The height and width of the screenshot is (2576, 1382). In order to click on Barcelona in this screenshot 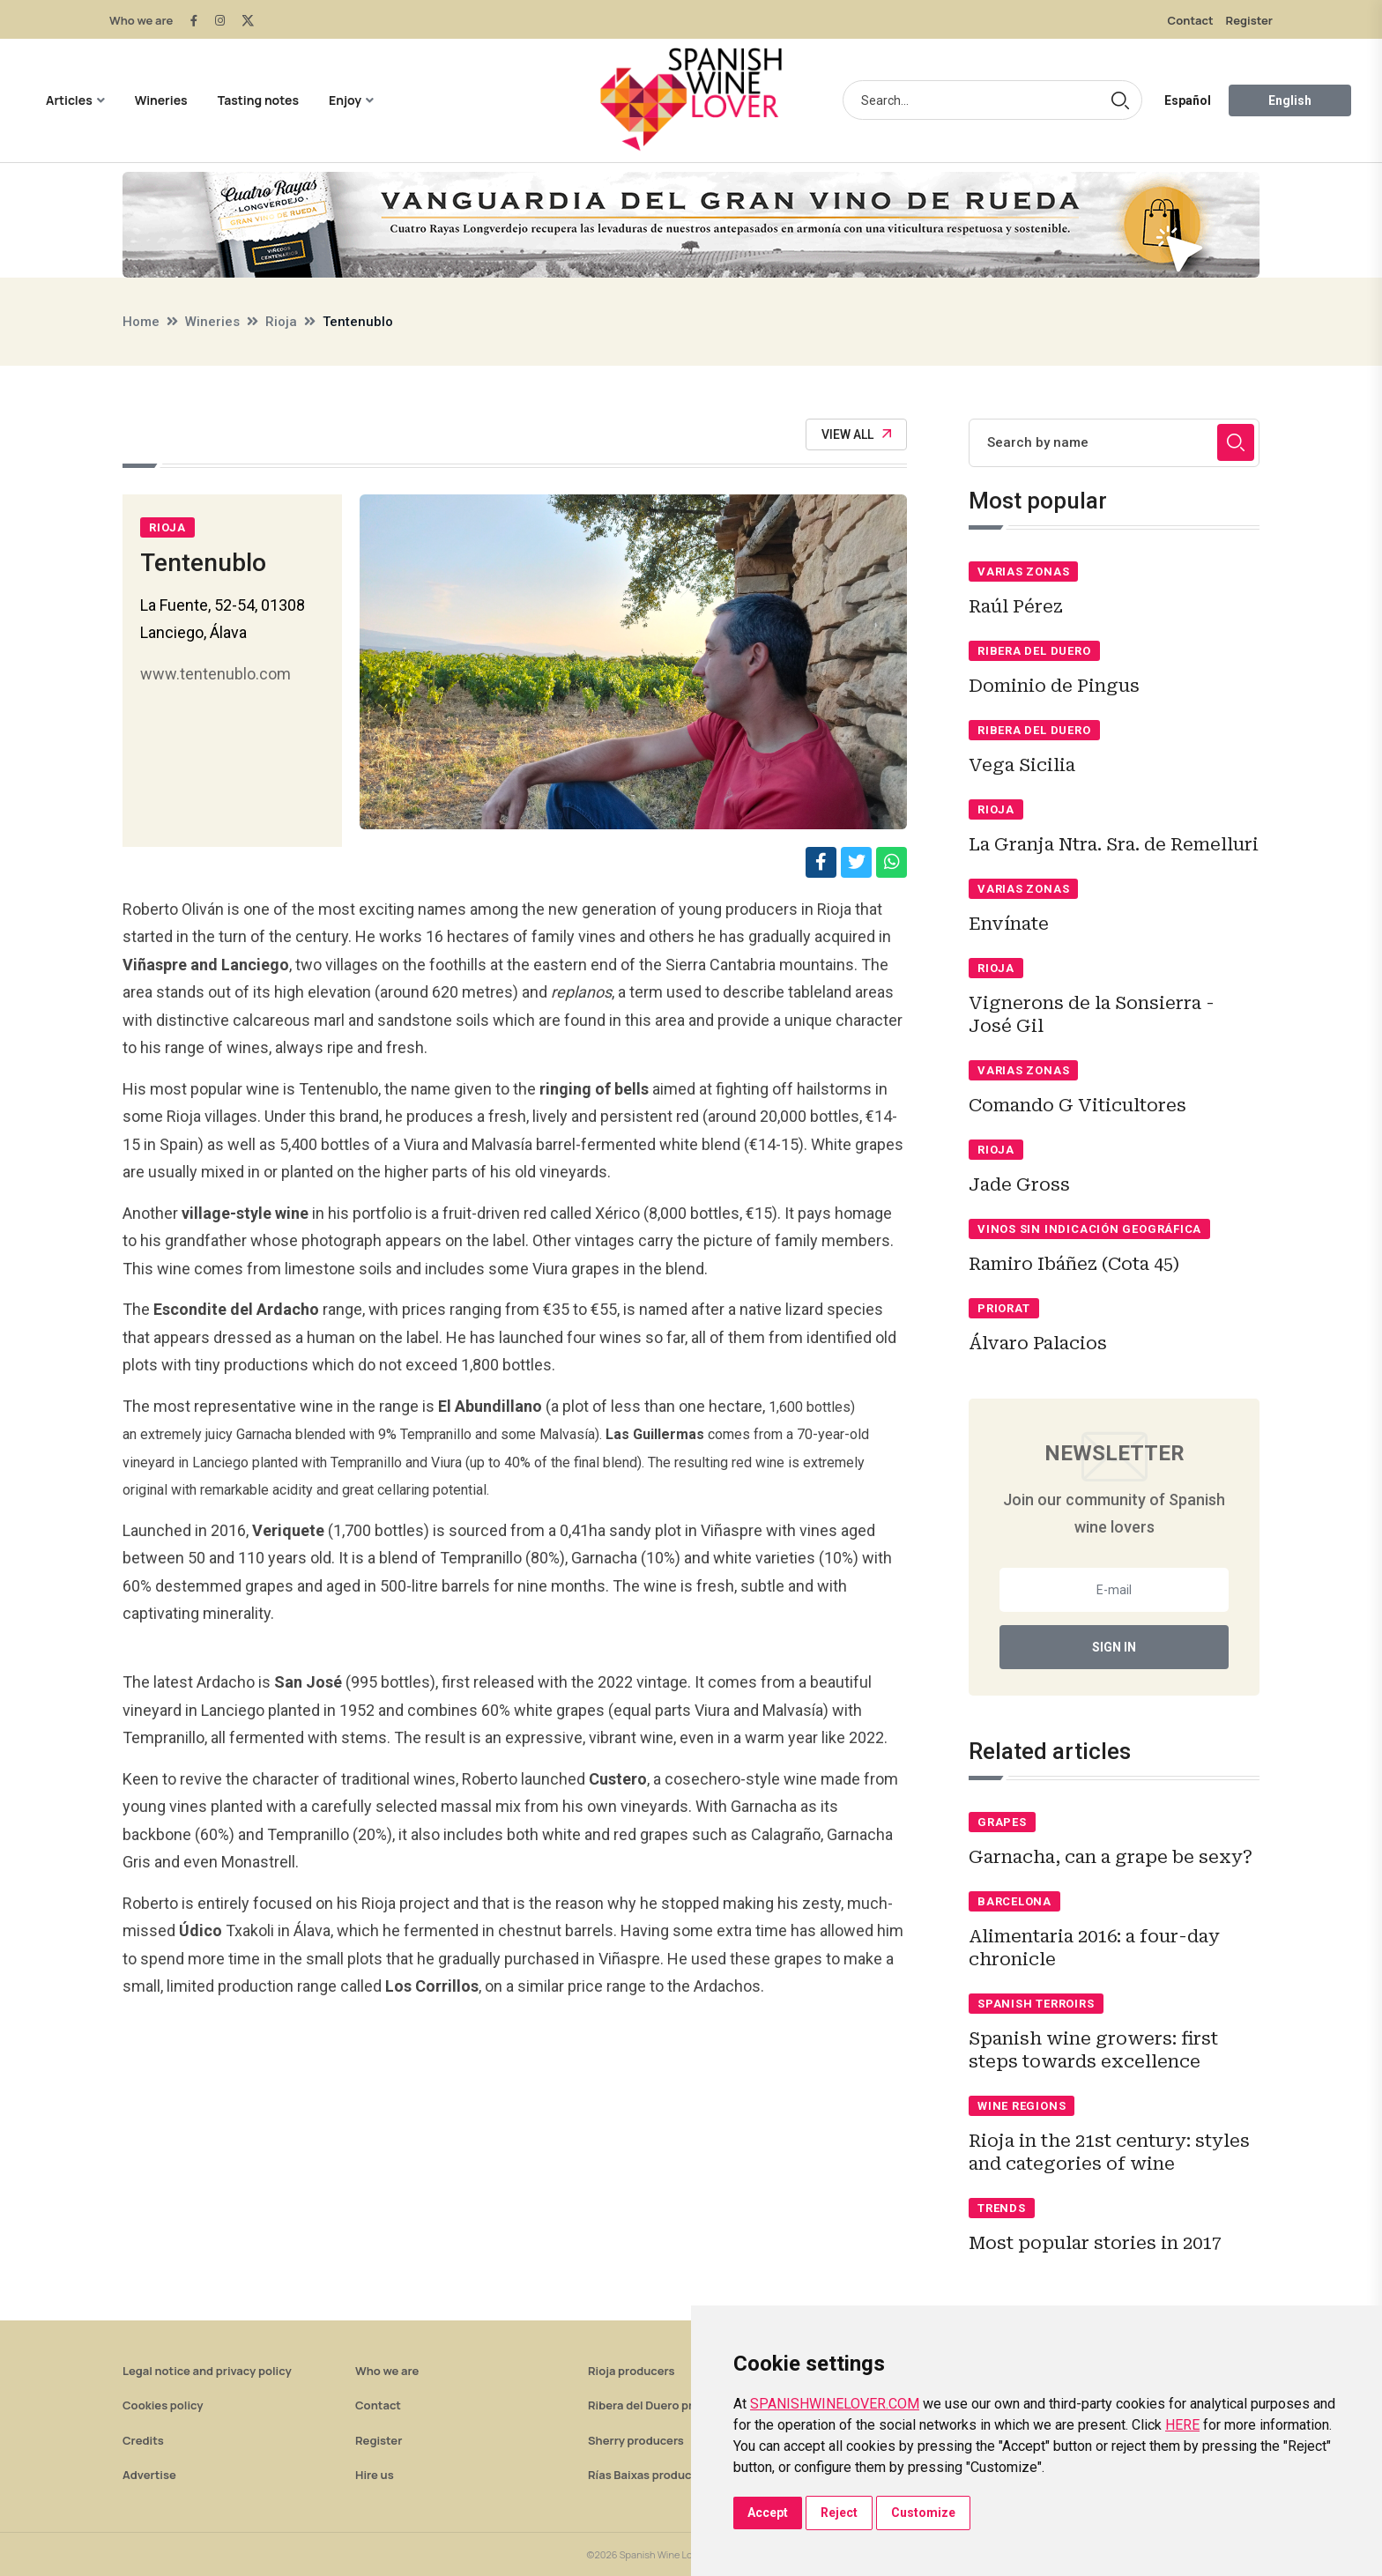, I will do `click(1014, 1901)`.